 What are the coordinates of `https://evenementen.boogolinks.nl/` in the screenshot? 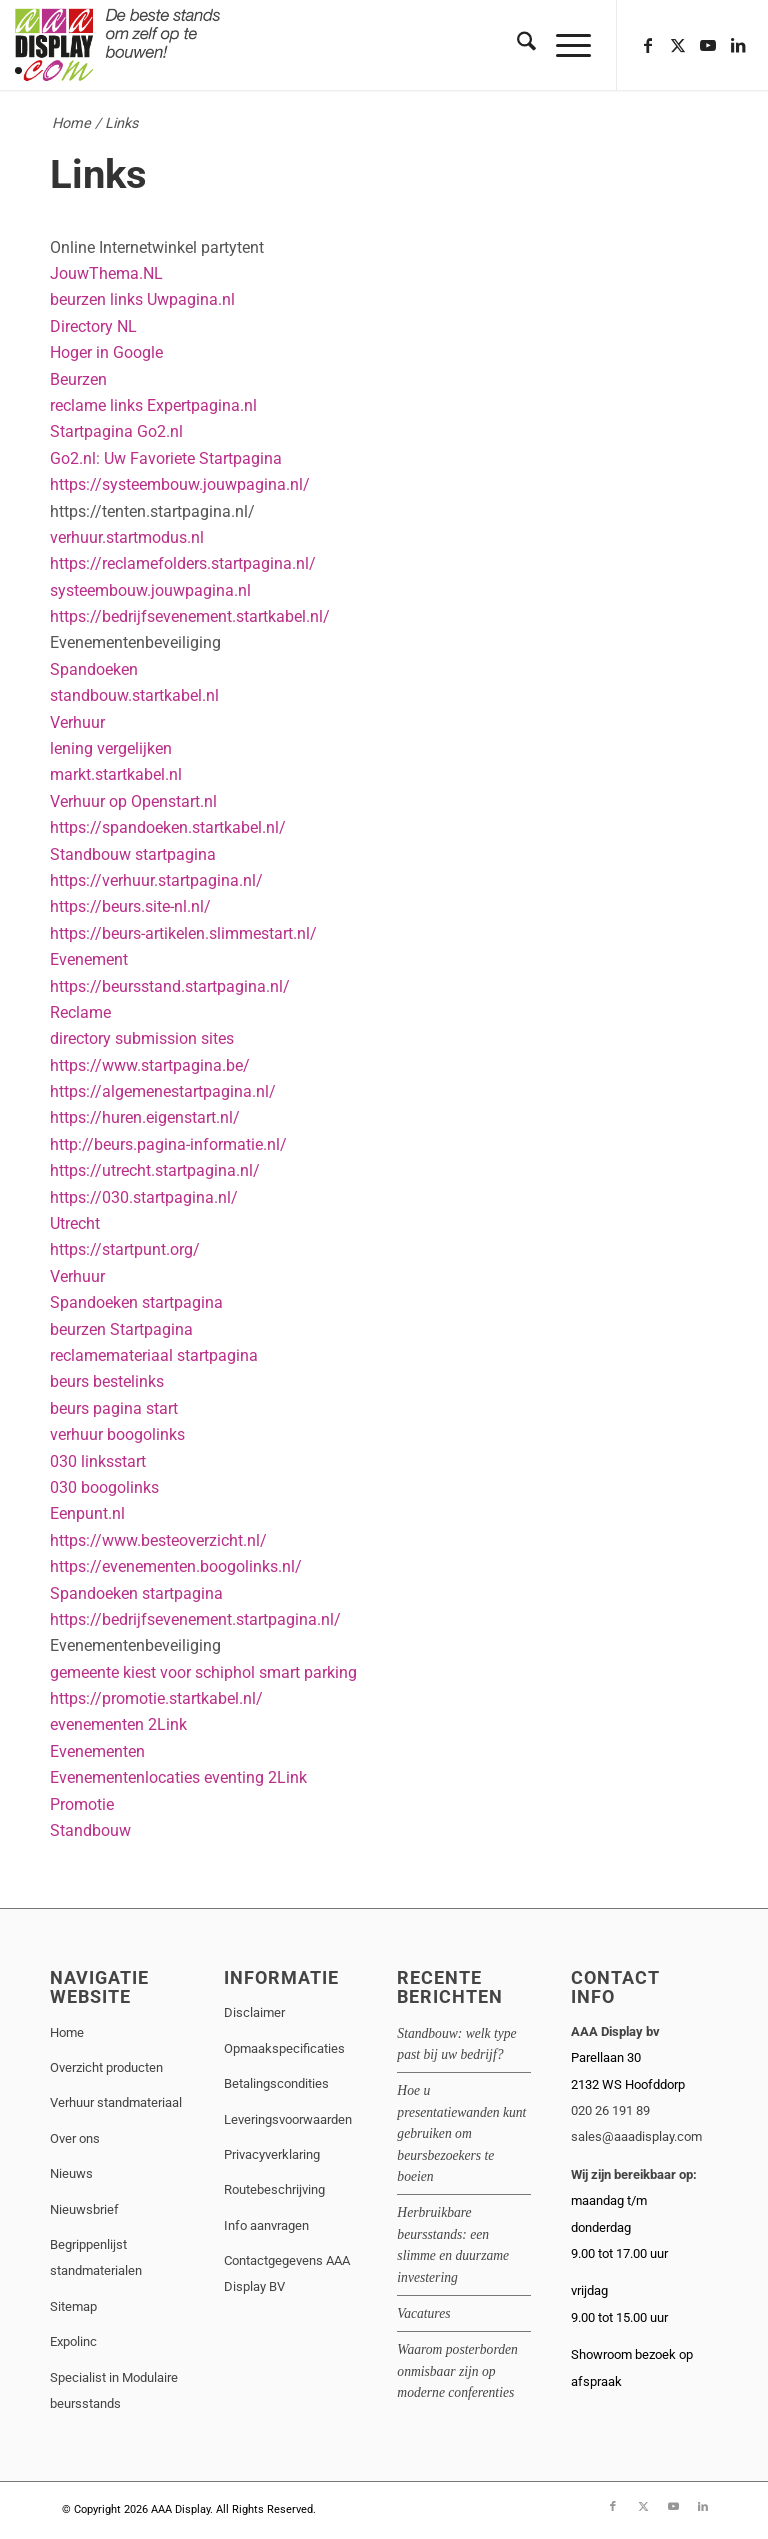 It's located at (176, 1566).